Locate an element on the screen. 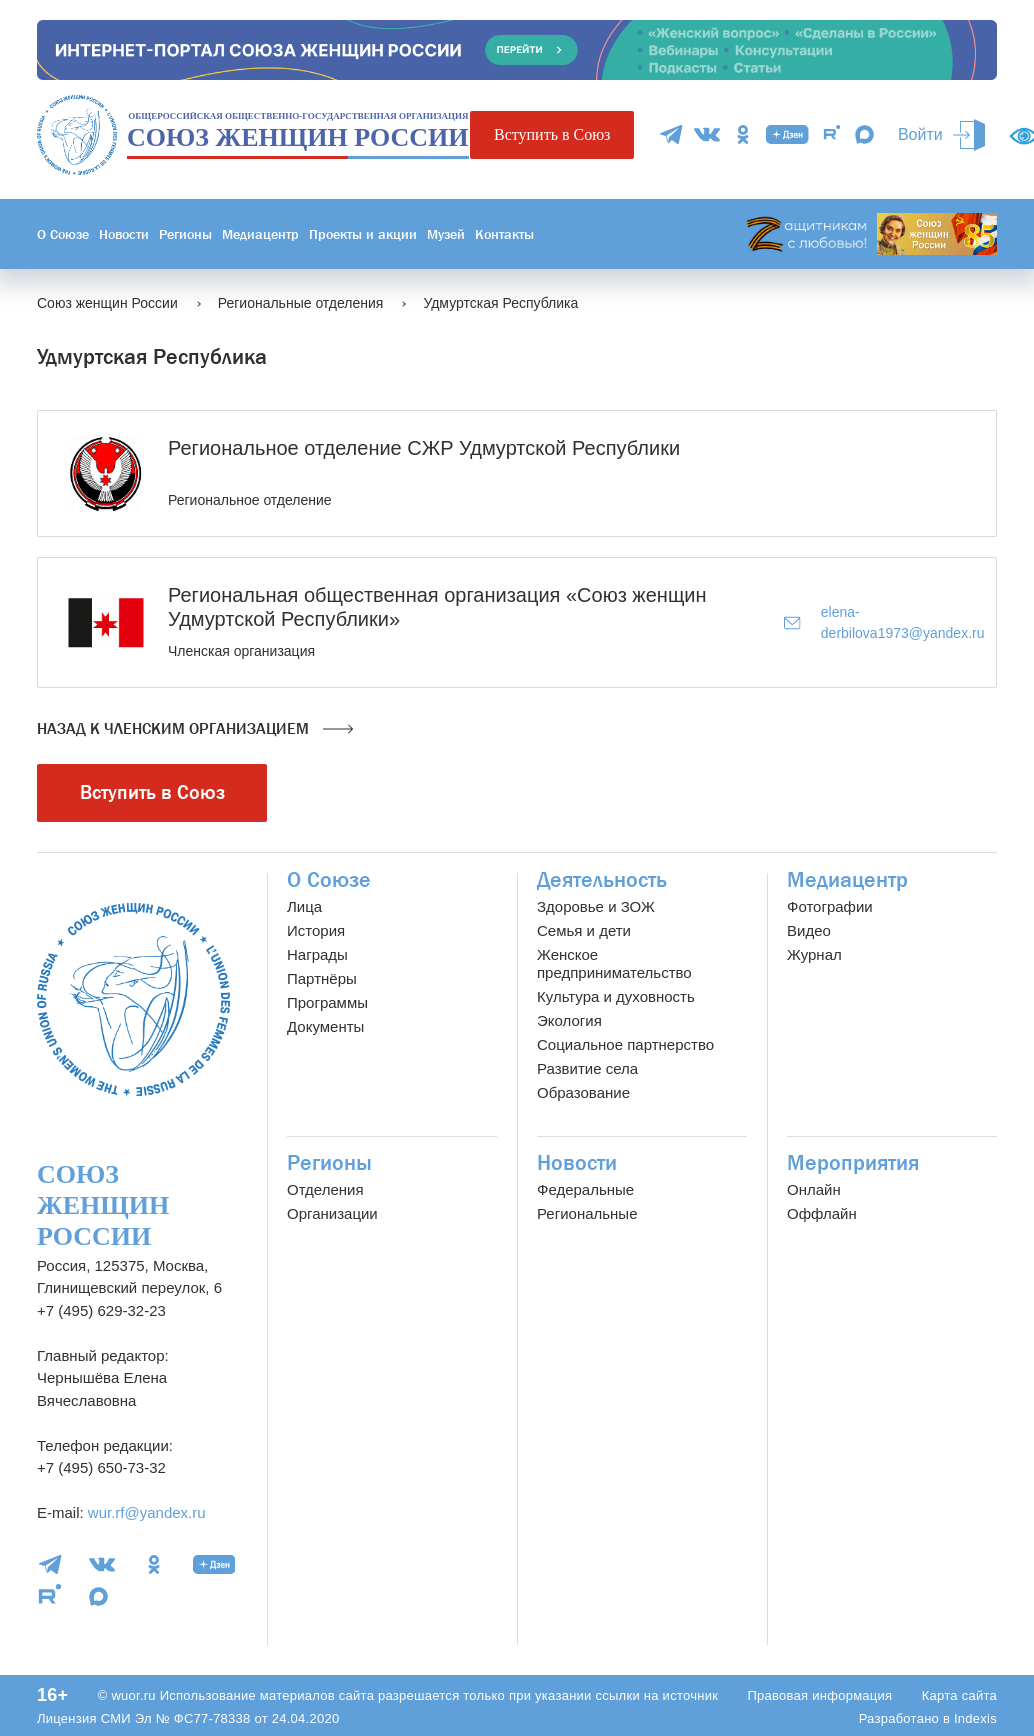  Экология is located at coordinates (569, 1020).